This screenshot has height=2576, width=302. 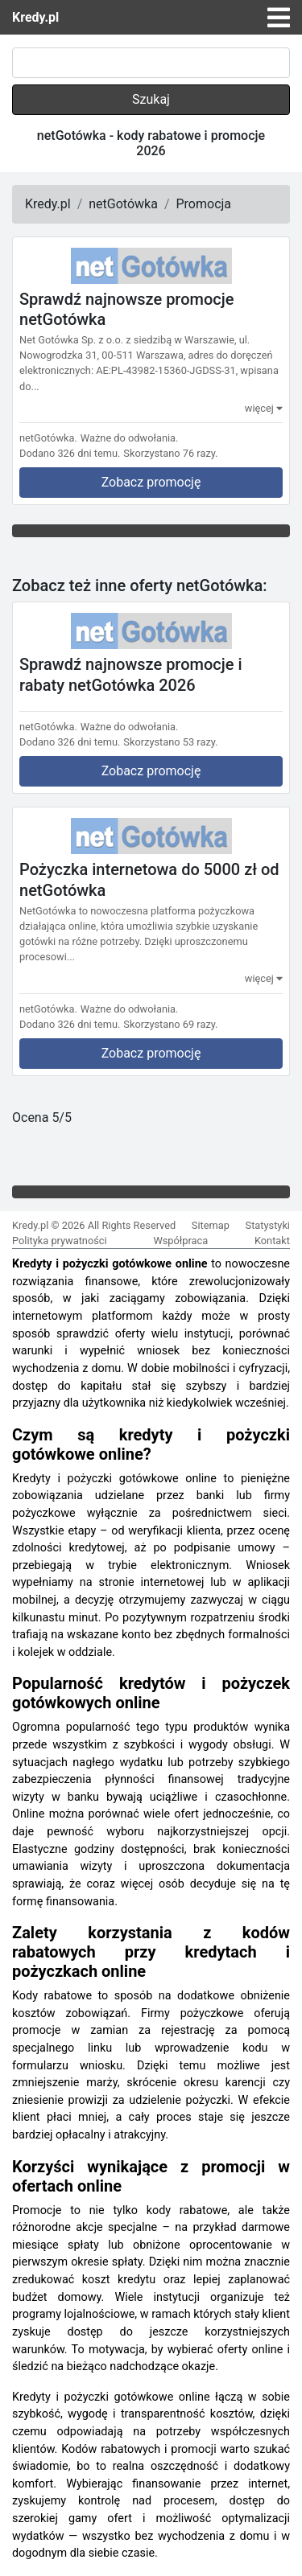 I want to click on Współpraca, so click(x=180, y=1241).